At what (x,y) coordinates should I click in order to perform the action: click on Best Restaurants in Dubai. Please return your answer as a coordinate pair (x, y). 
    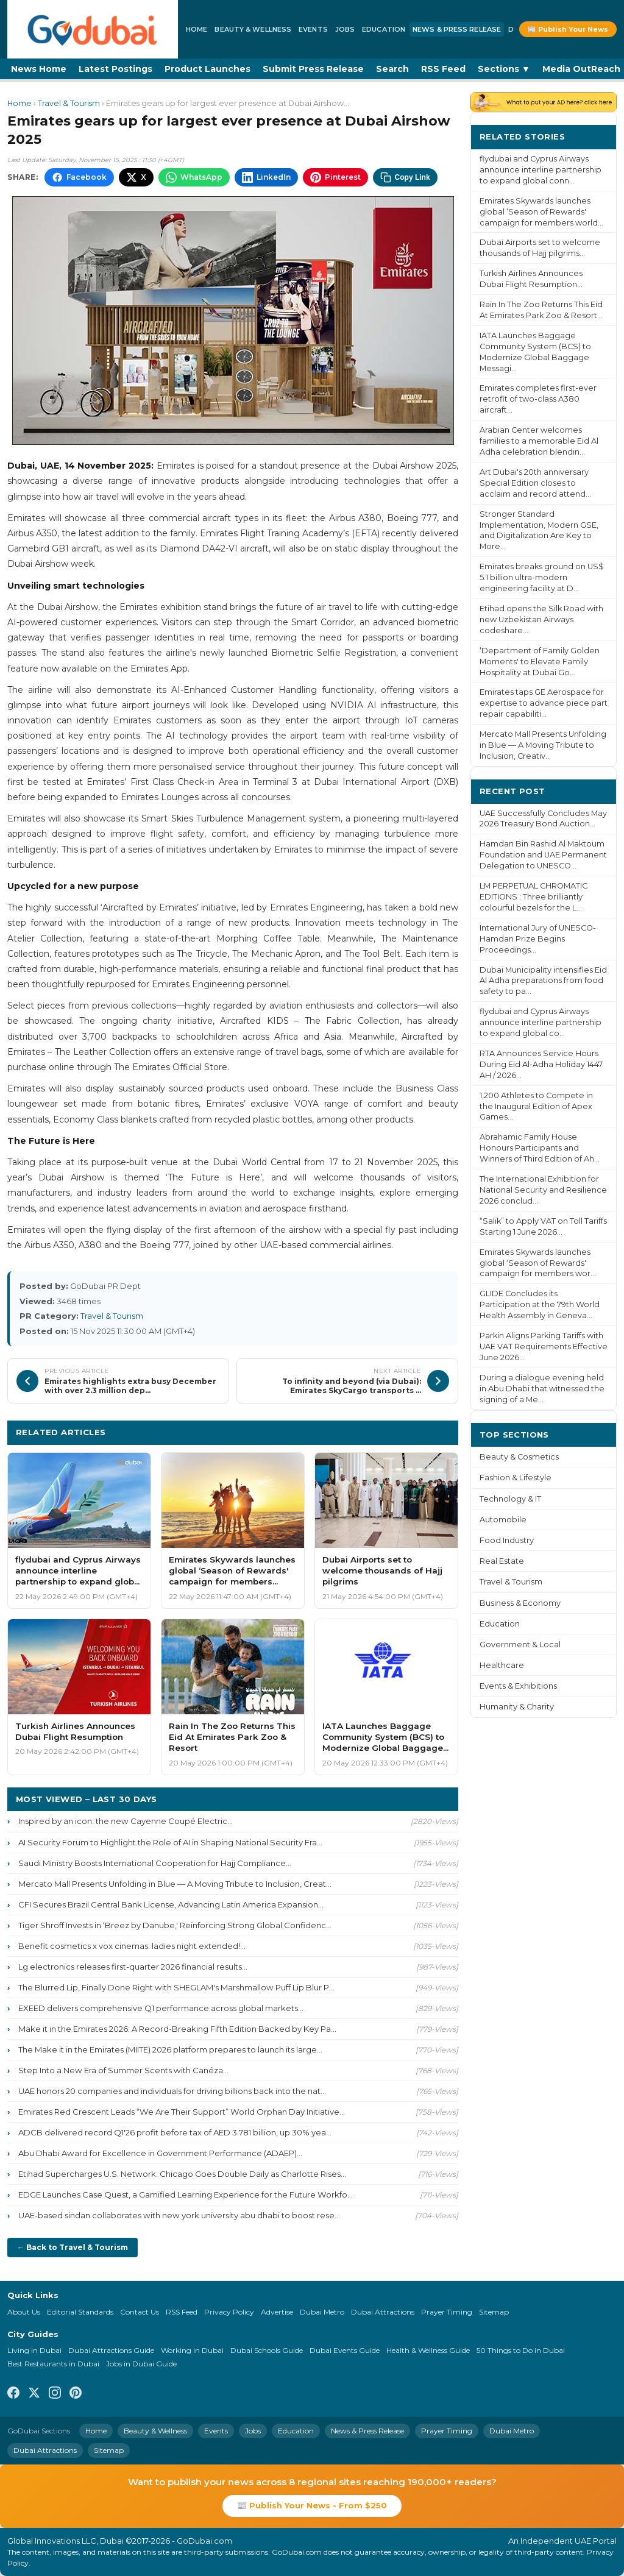
    Looking at the image, I should click on (53, 2363).